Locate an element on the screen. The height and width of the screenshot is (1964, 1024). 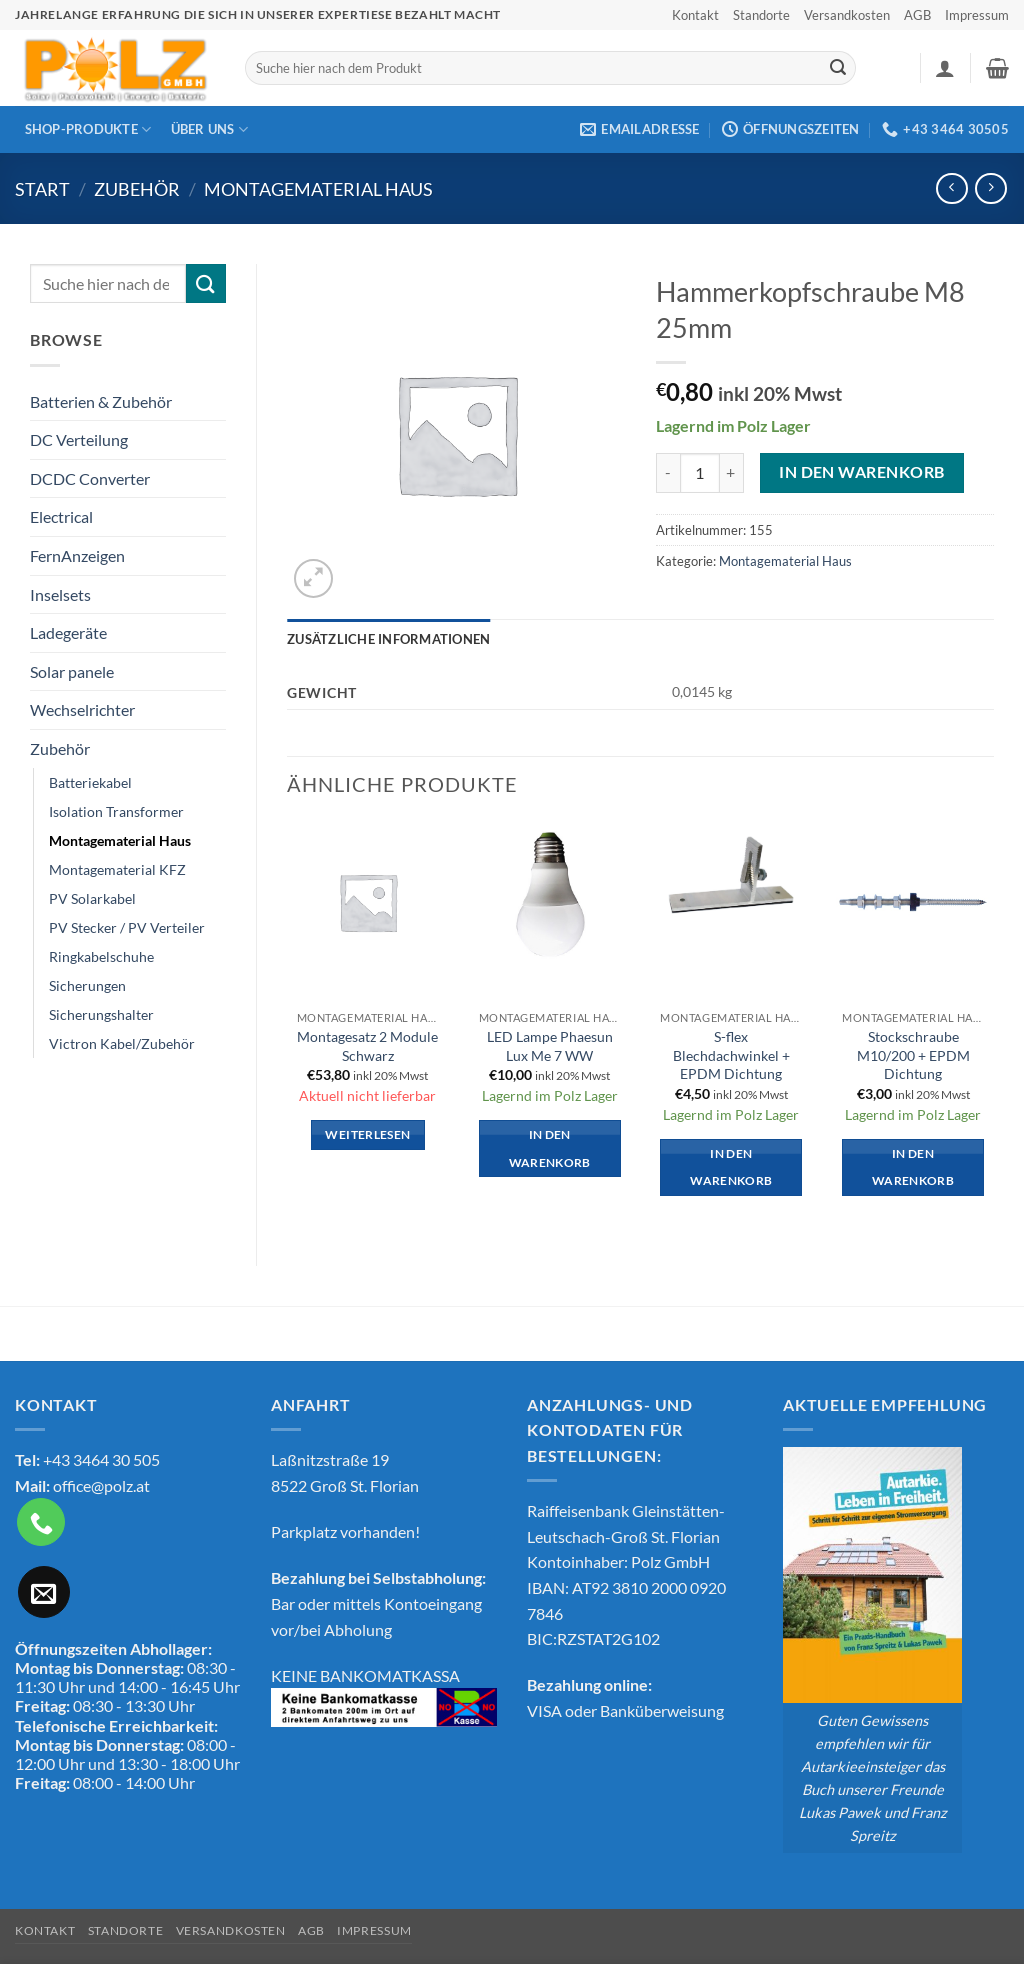
Montagematerial KFZ is located at coordinates (117, 869).